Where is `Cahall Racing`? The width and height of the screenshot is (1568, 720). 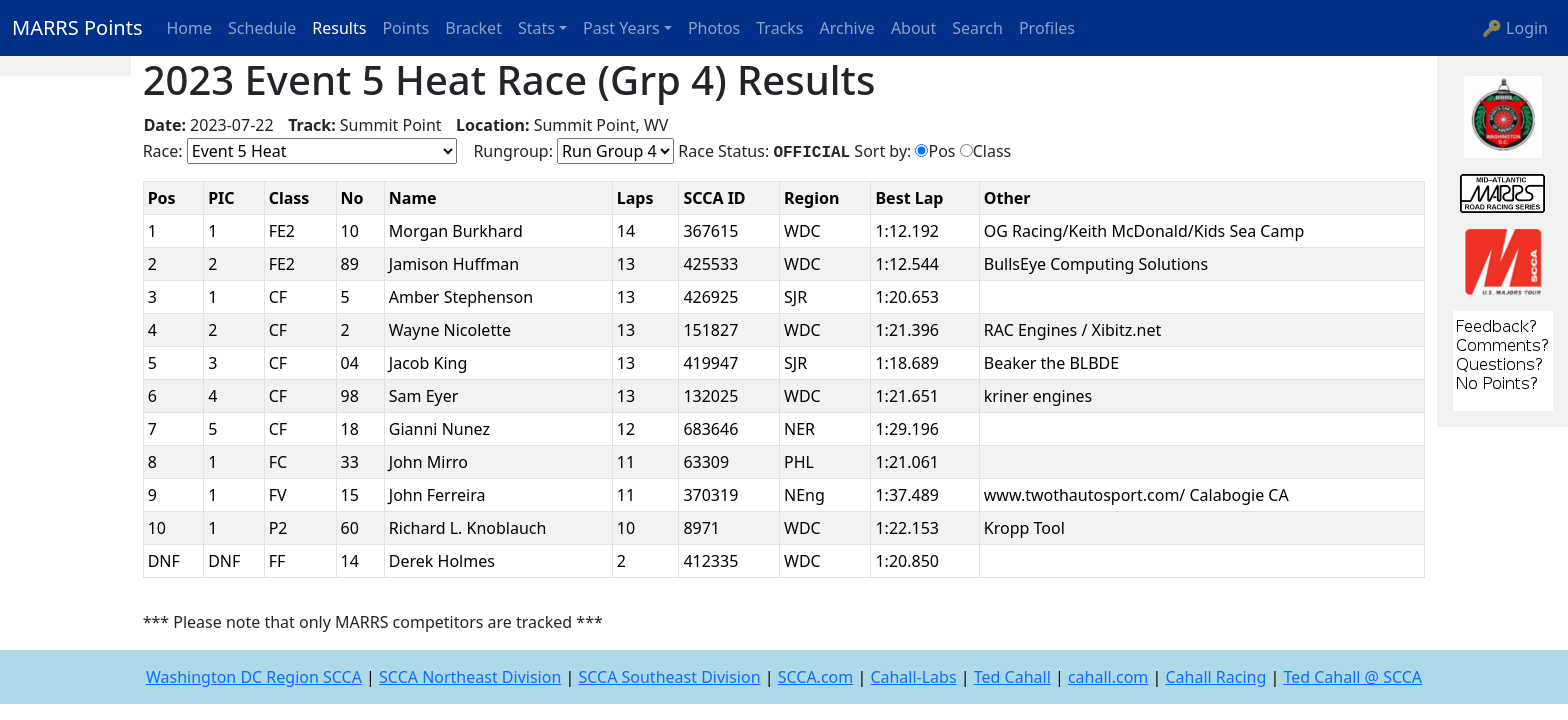
Cahall Racing is located at coordinates (1215, 677).